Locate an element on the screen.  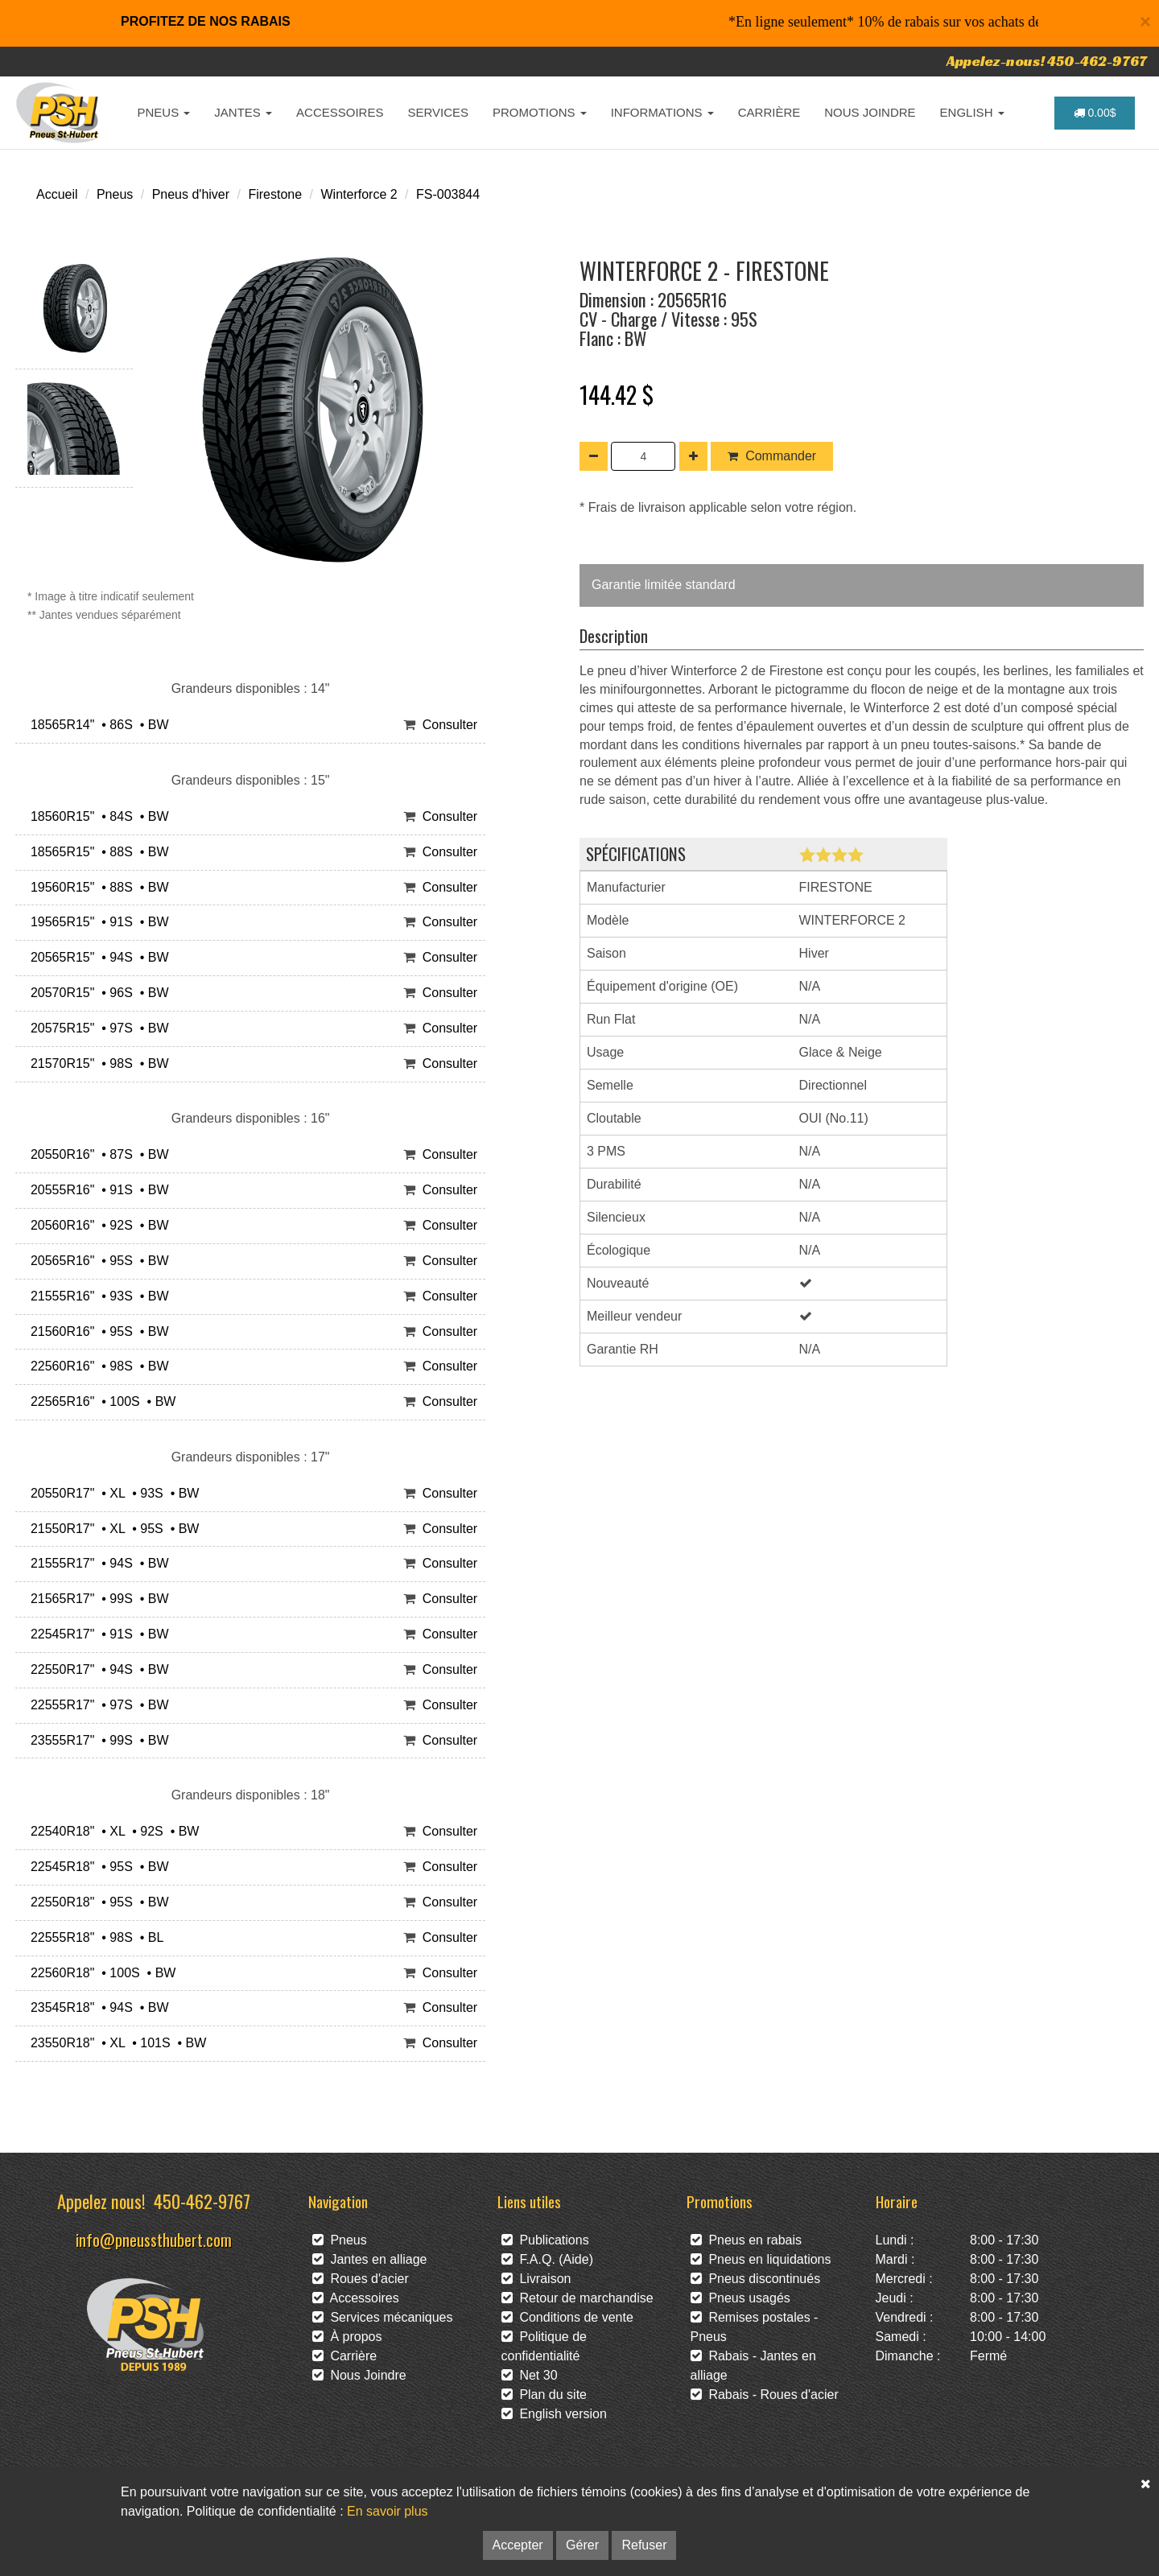
Pneus usagés is located at coordinates (740, 2298).